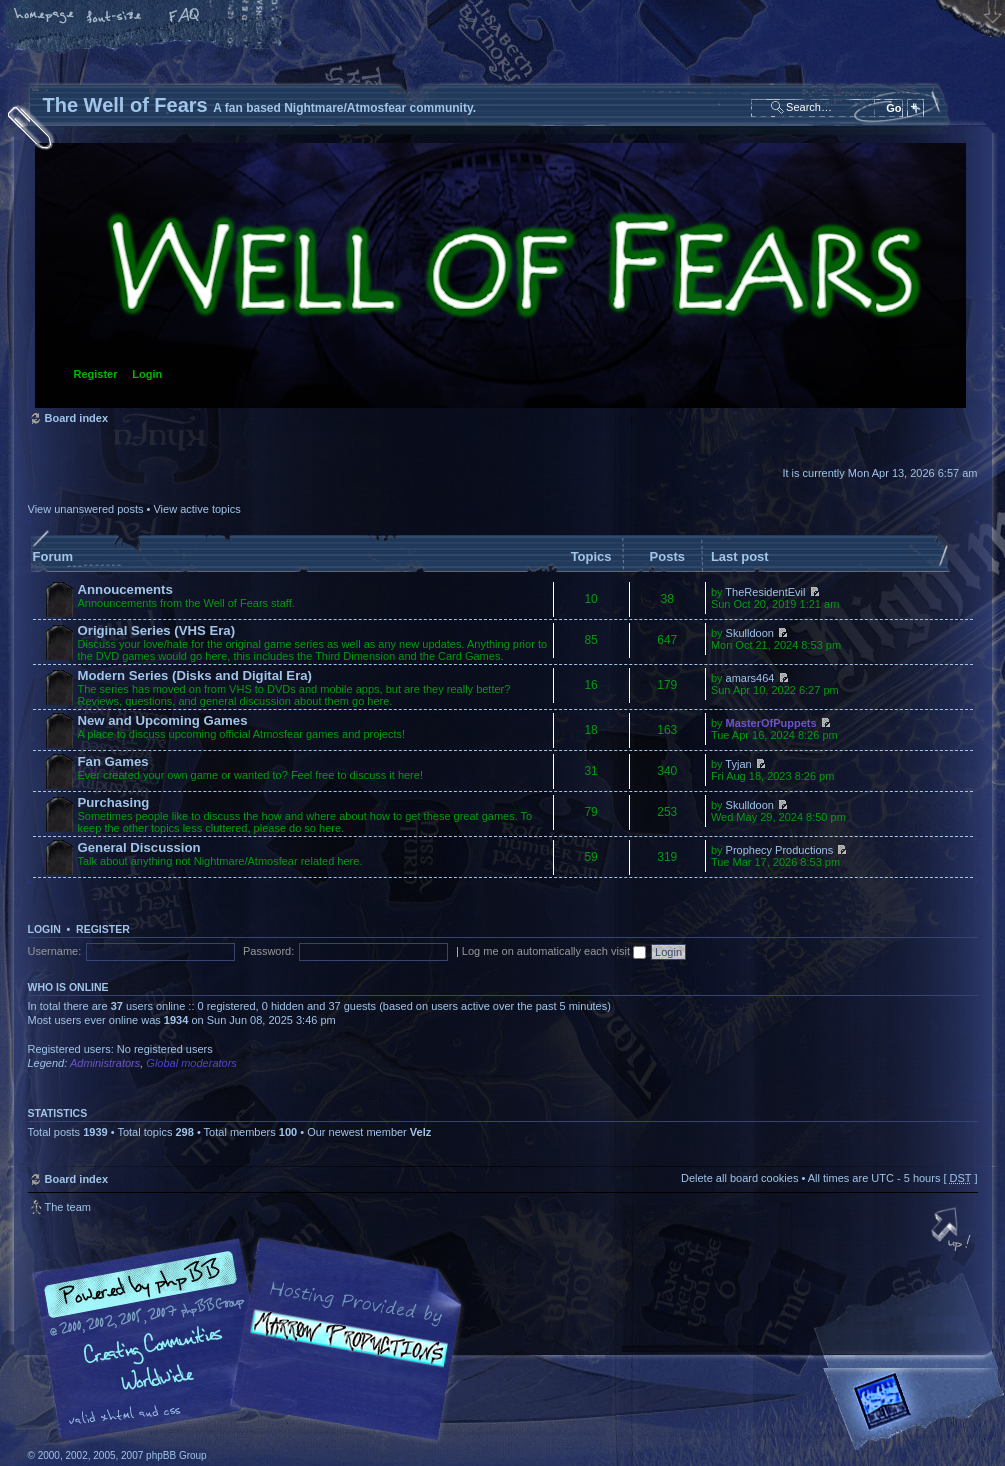  Describe the element at coordinates (115, 17) in the screenshot. I see `Change font size` at that location.